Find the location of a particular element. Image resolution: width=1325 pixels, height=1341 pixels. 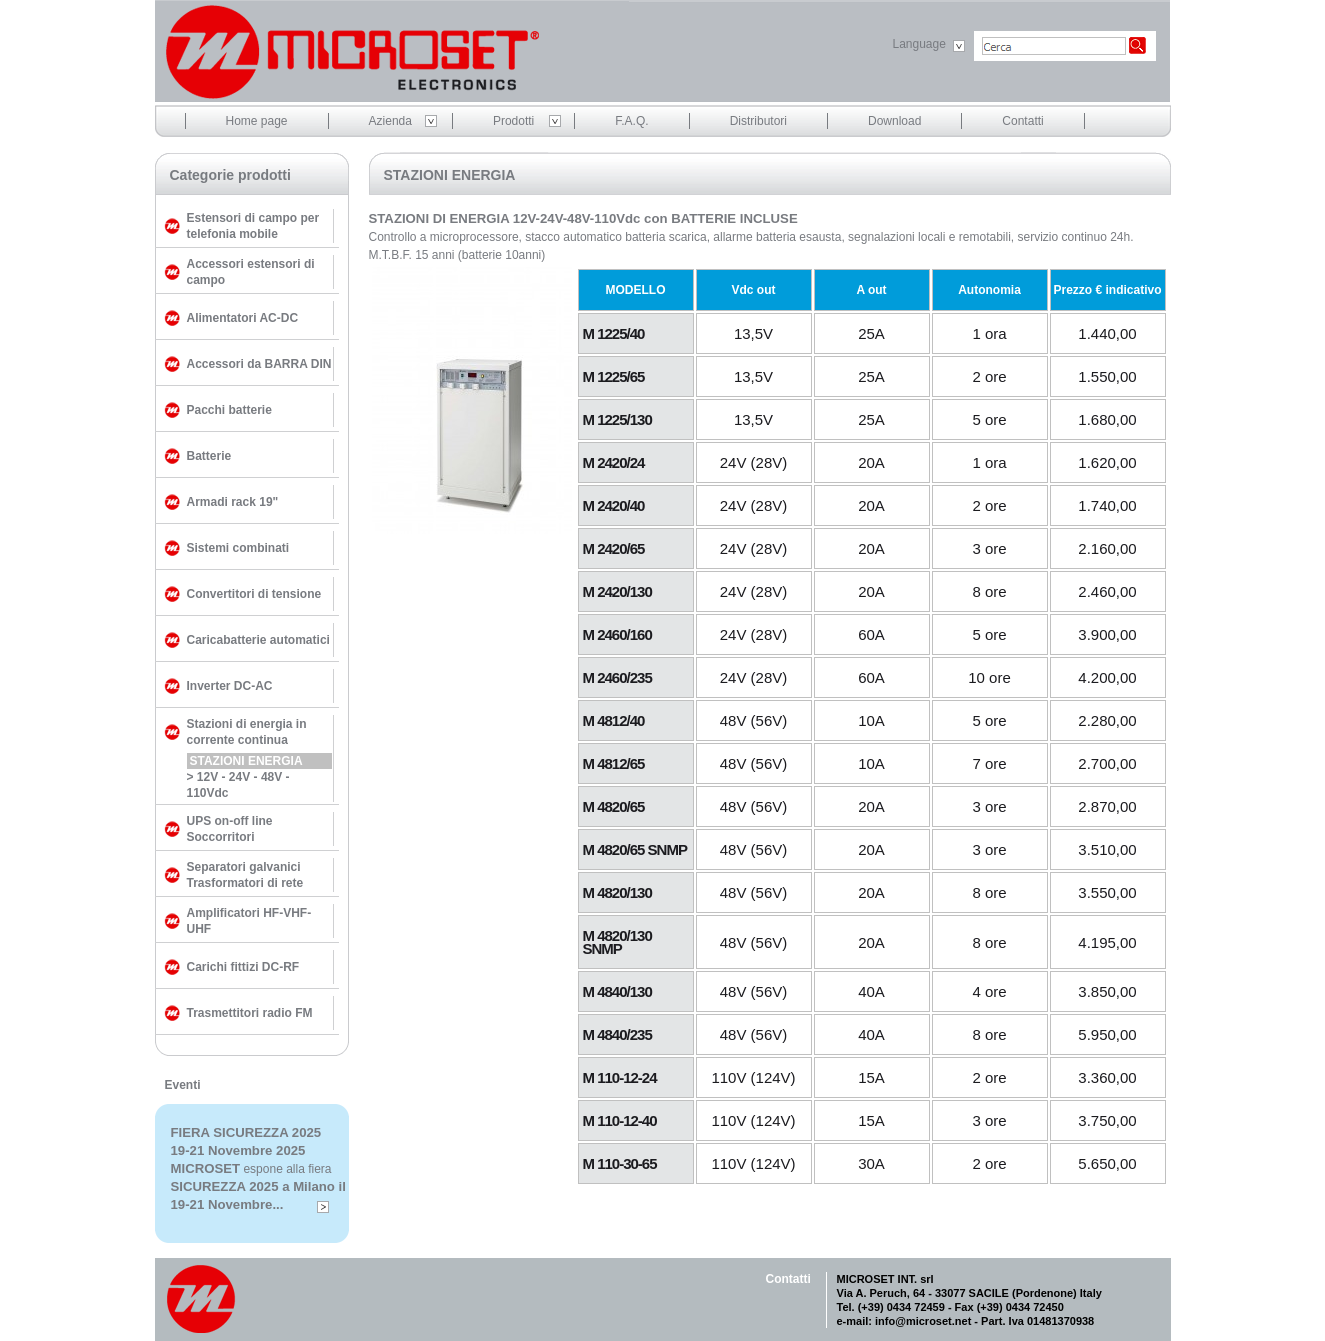

M 4820/130 SNMP is located at coordinates (617, 942).